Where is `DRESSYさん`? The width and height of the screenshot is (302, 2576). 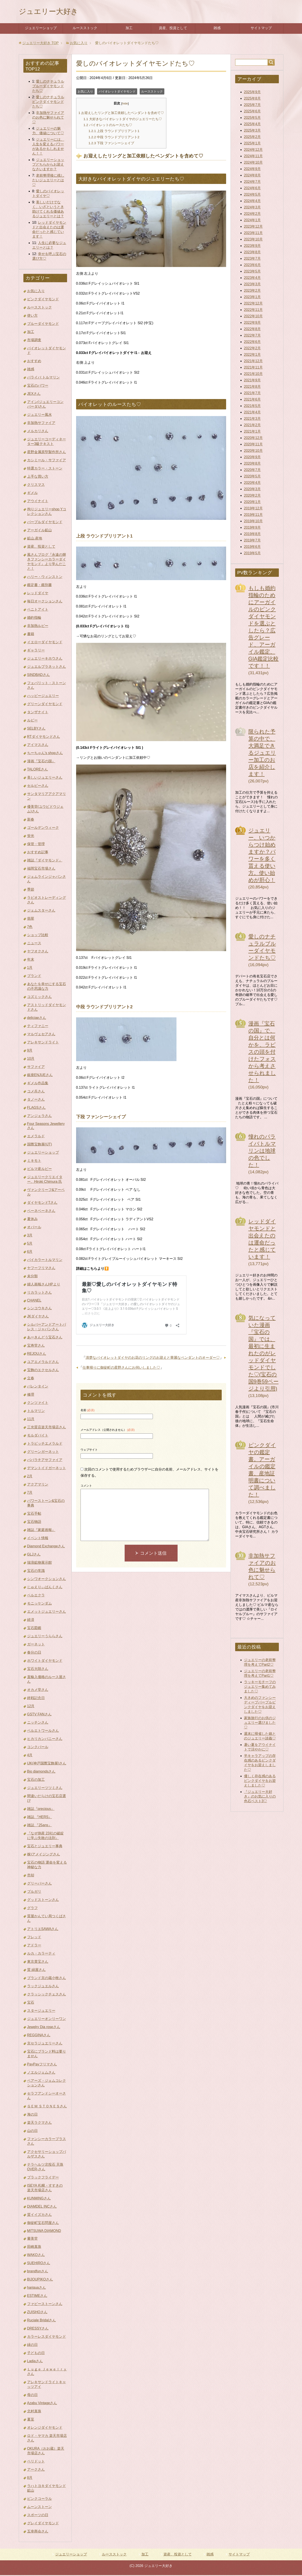 DRESSYさん is located at coordinates (38, 2329).